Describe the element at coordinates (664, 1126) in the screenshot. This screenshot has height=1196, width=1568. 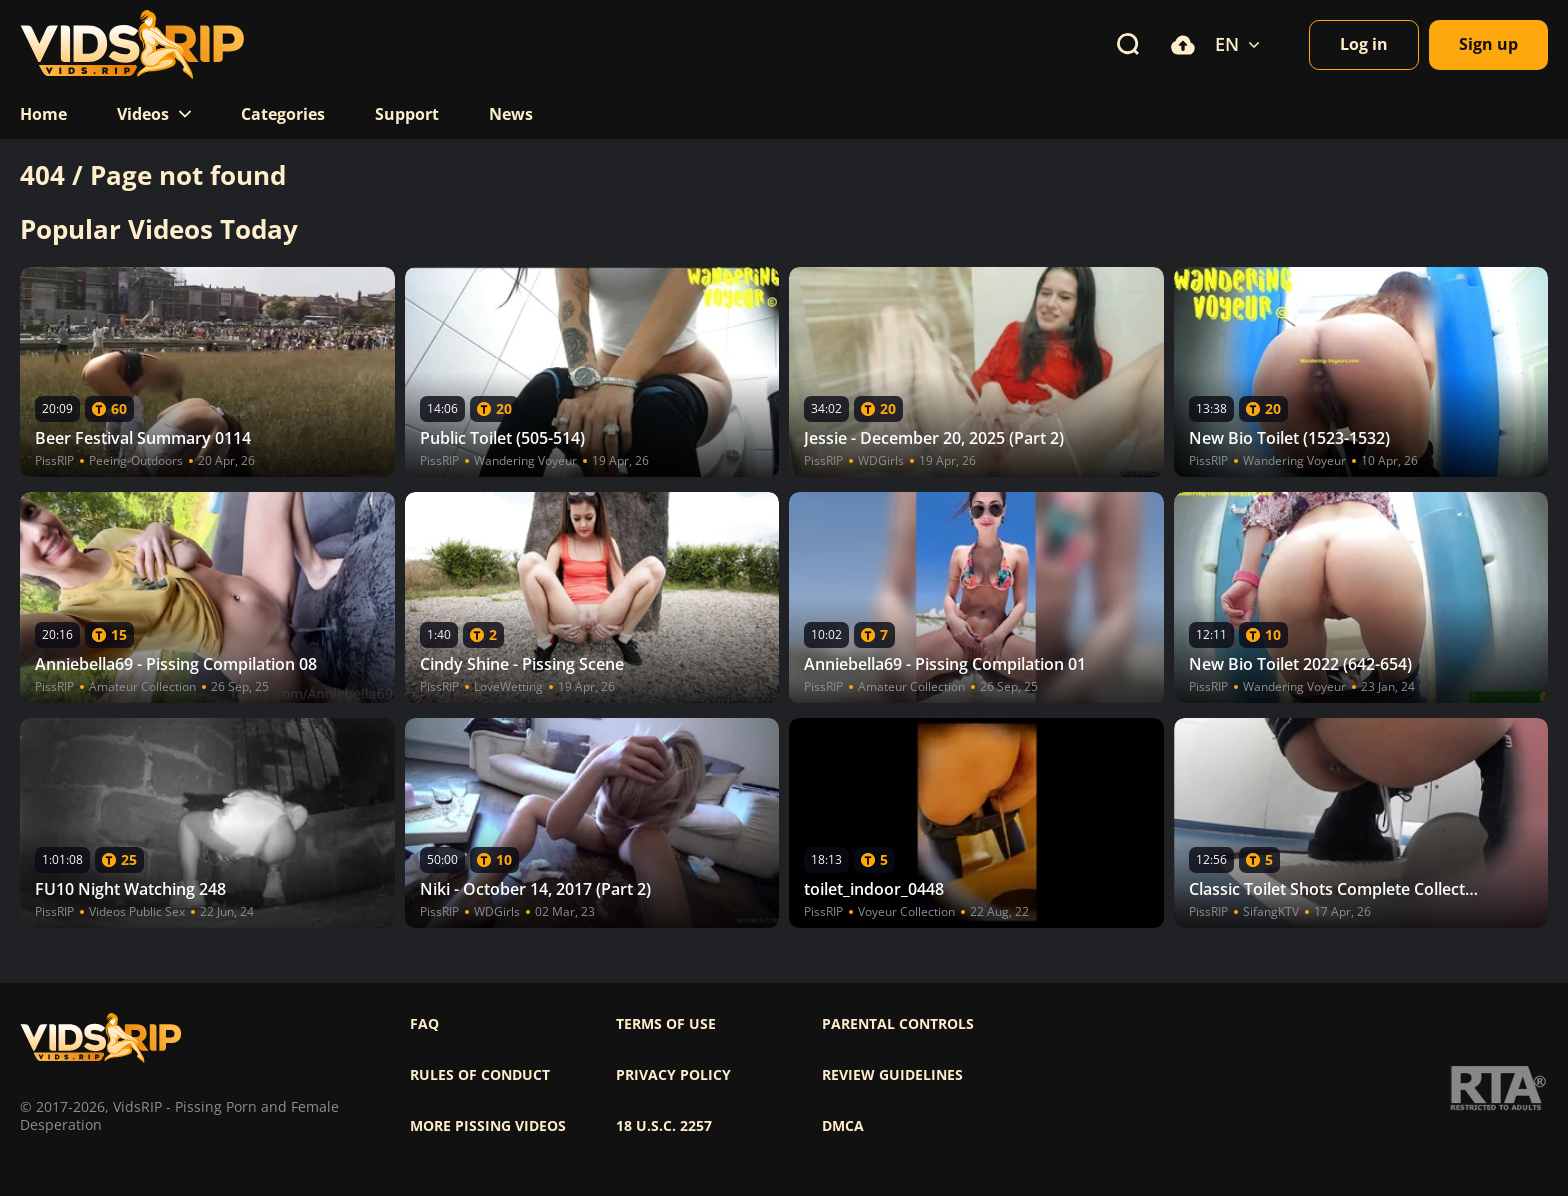
I see `18 U.S.C. 2257` at that location.